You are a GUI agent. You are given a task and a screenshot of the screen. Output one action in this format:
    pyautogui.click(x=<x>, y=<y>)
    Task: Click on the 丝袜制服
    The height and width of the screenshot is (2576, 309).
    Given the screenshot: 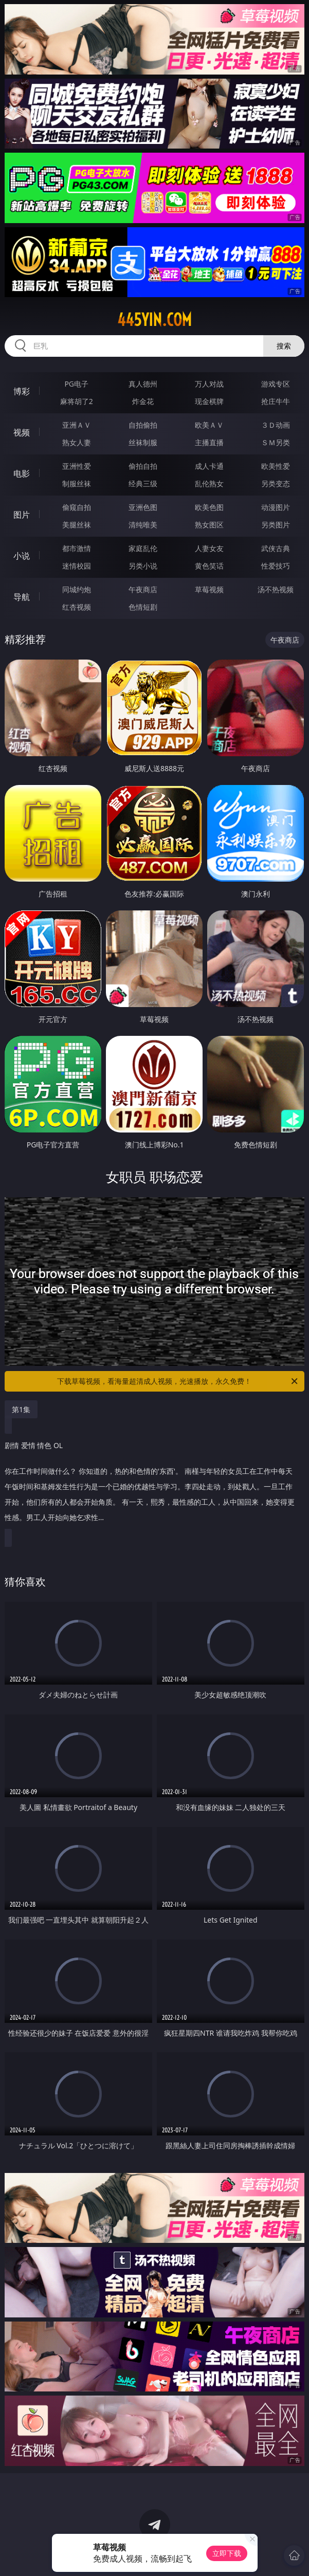 What is the action you would take?
    pyautogui.click(x=143, y=442)
    